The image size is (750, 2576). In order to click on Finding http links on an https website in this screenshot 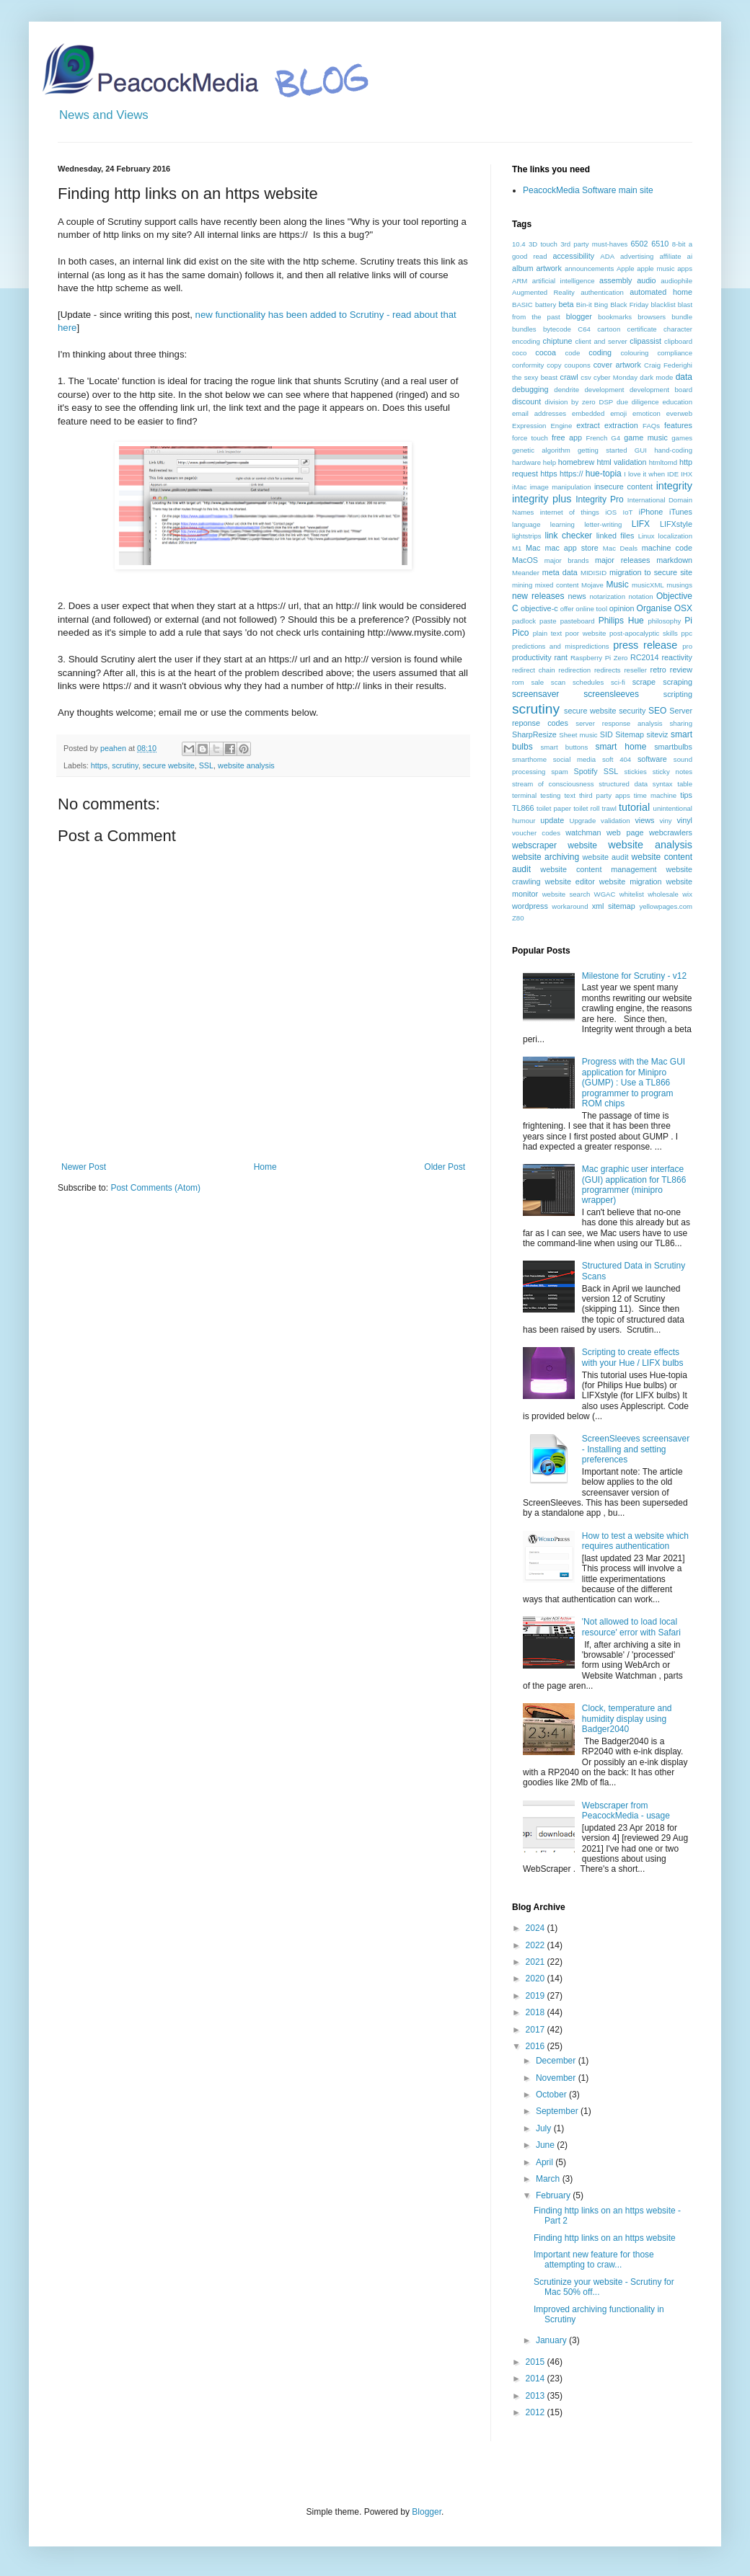, I will do `click(605, 2238)`.